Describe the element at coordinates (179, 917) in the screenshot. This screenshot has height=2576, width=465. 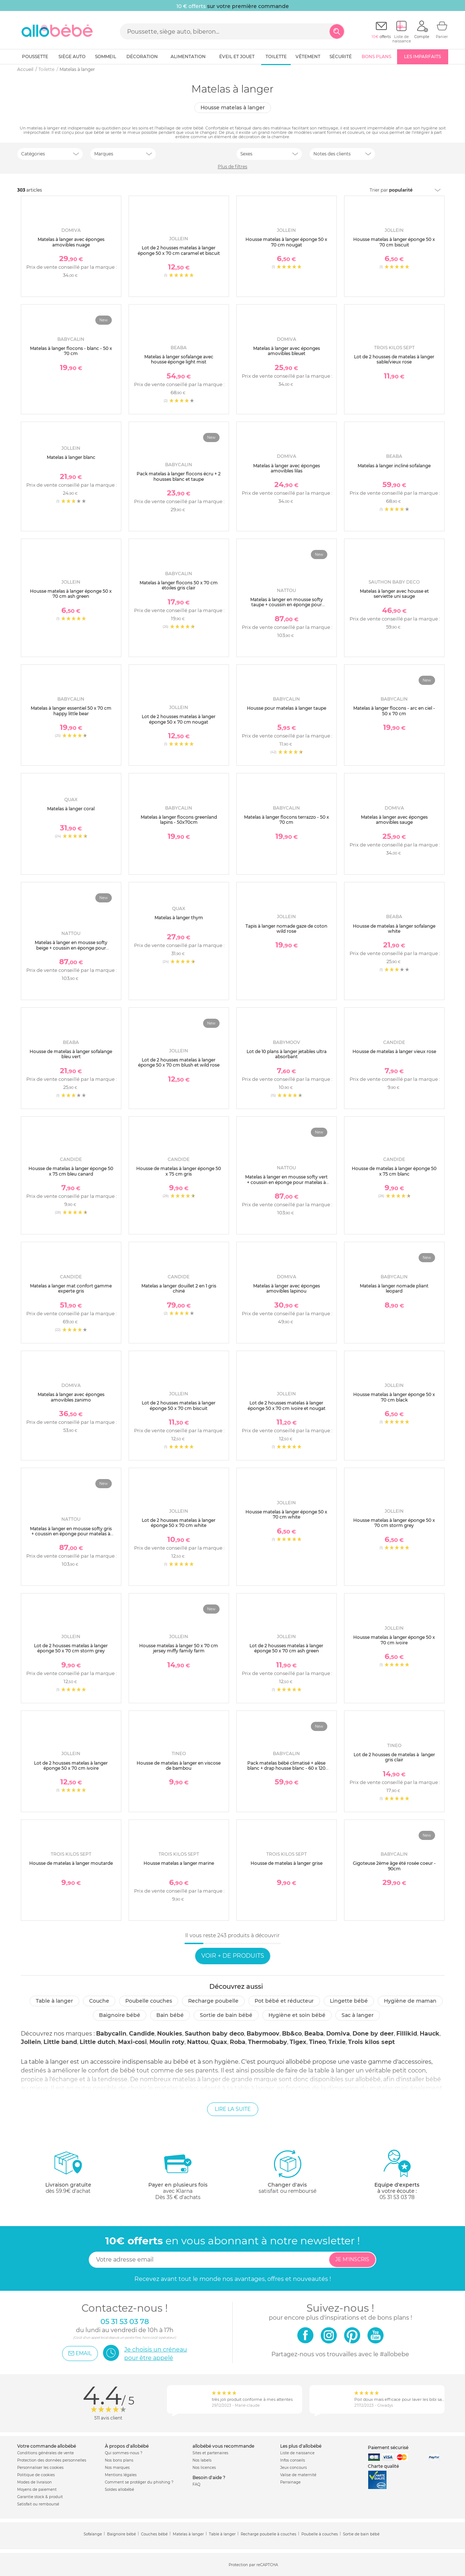
I see `Matelas à langer thym` at that location.